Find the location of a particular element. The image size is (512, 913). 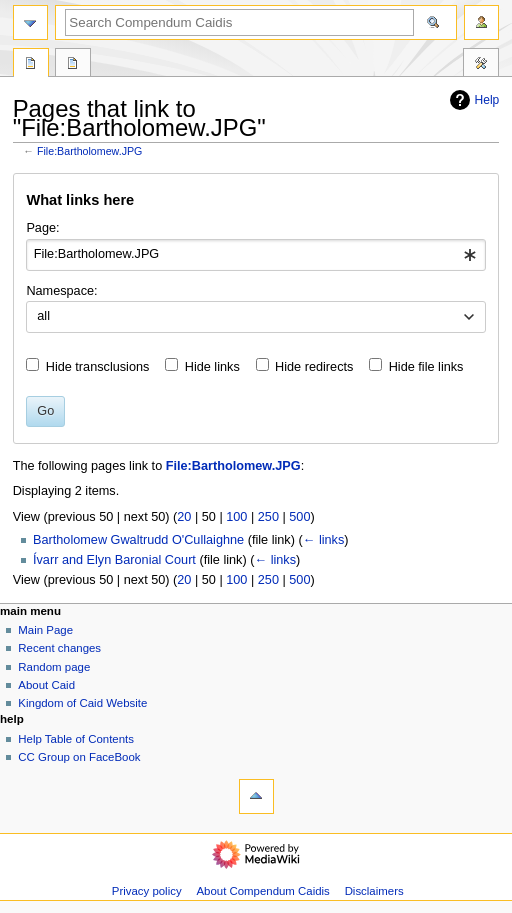

Hide file links is located at coordinates (426, 367).